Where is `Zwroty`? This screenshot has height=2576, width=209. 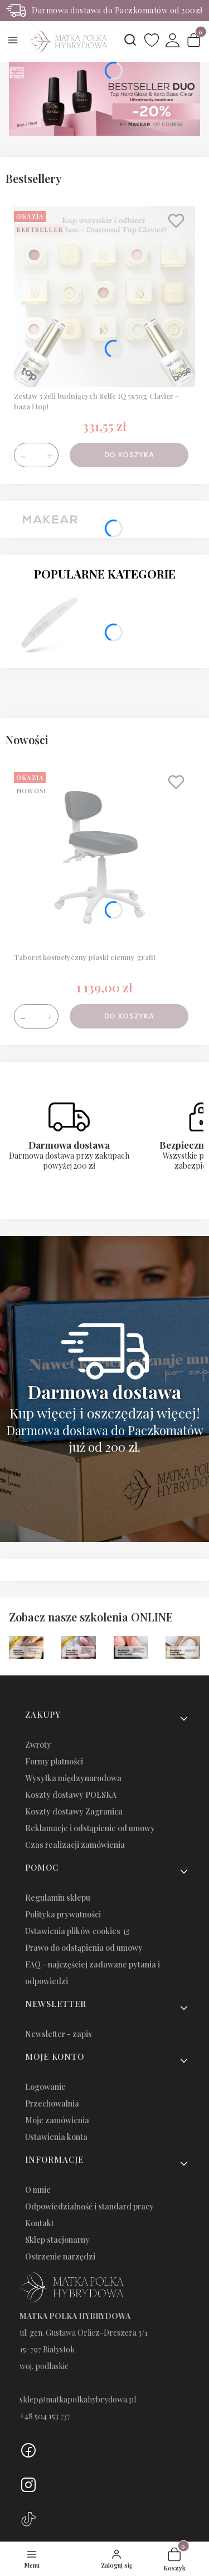
Zwroty is located at coordinates (38, 1744).